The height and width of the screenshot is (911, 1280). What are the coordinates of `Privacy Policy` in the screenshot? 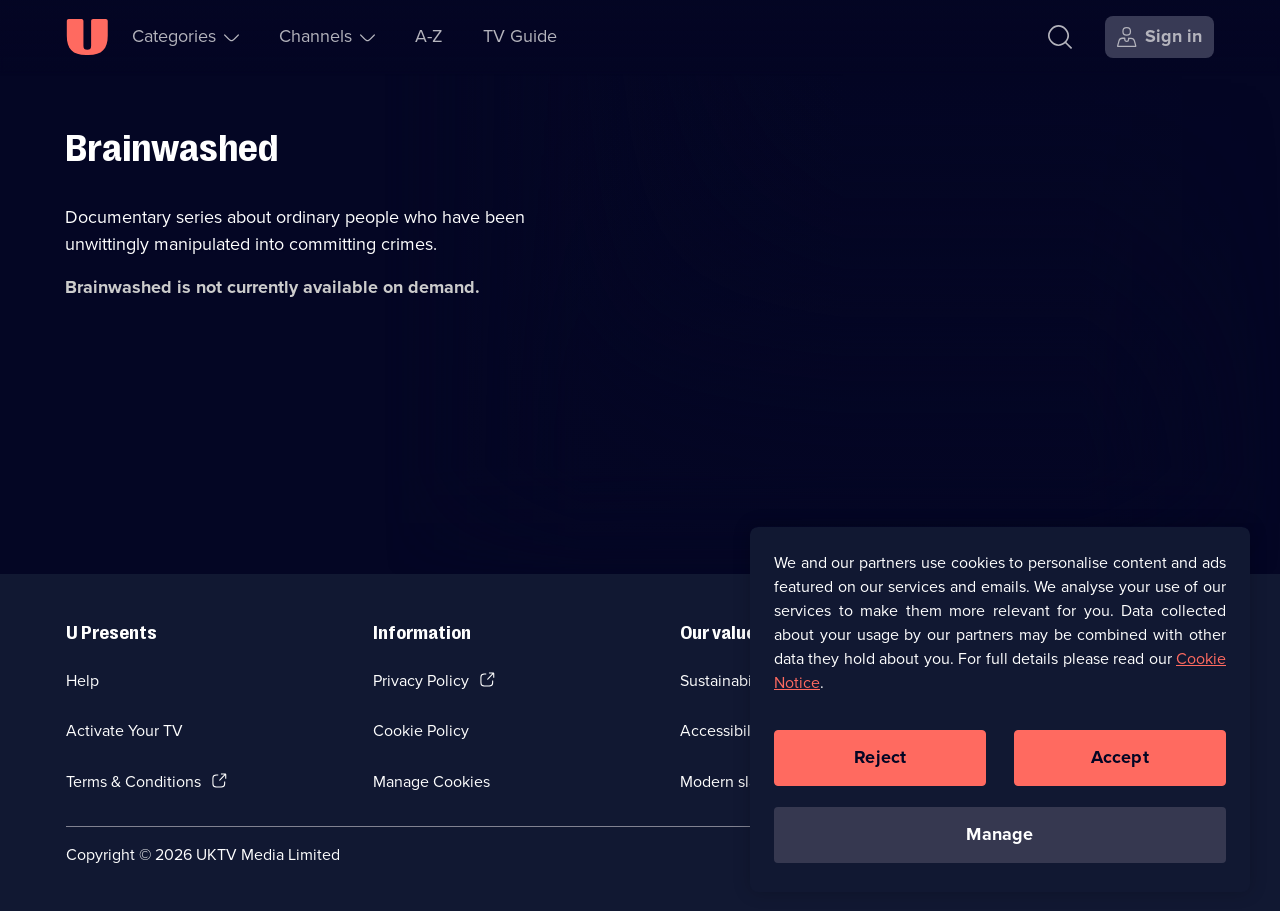 It's located at (421, 680).